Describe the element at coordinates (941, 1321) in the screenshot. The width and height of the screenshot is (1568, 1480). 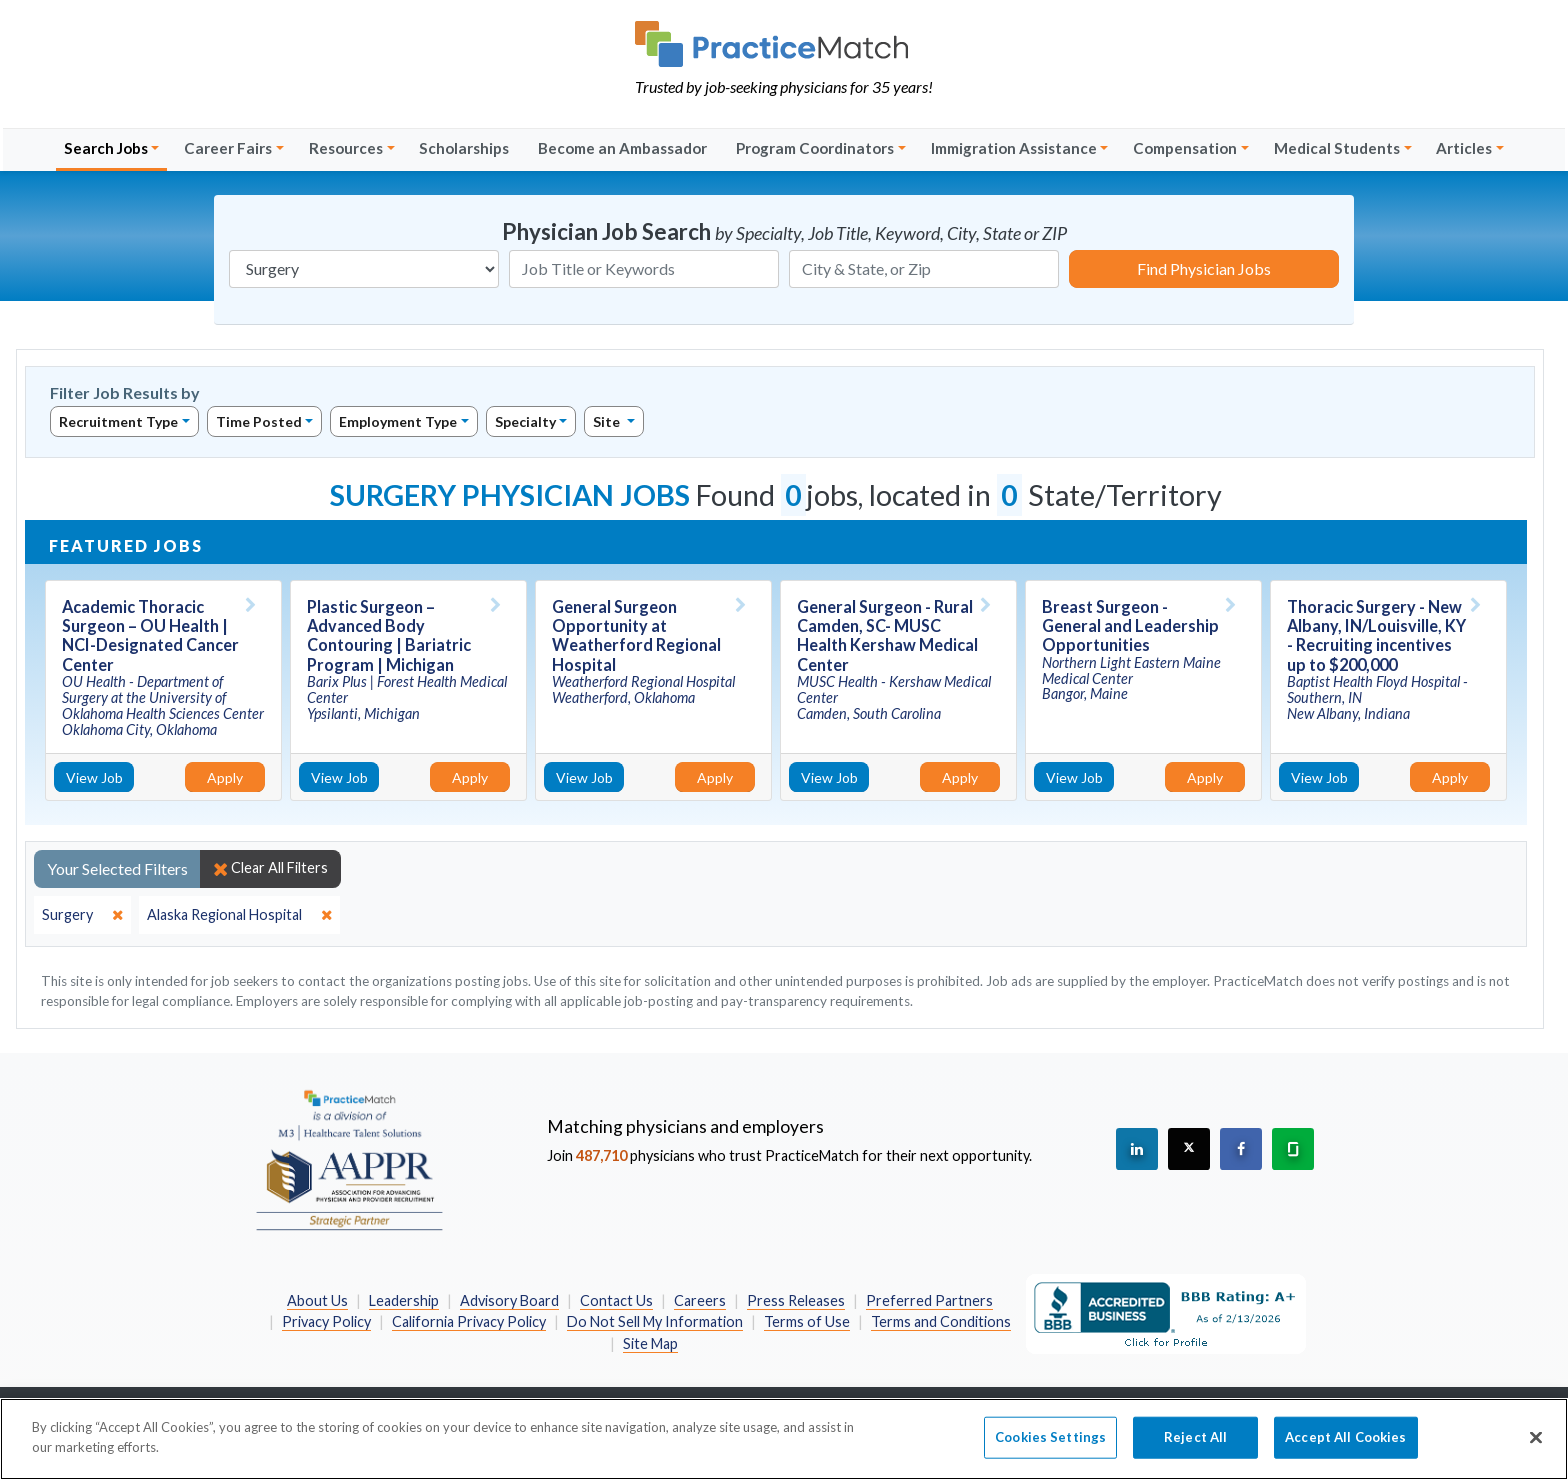
I see `Terms and Conditions` at that location.